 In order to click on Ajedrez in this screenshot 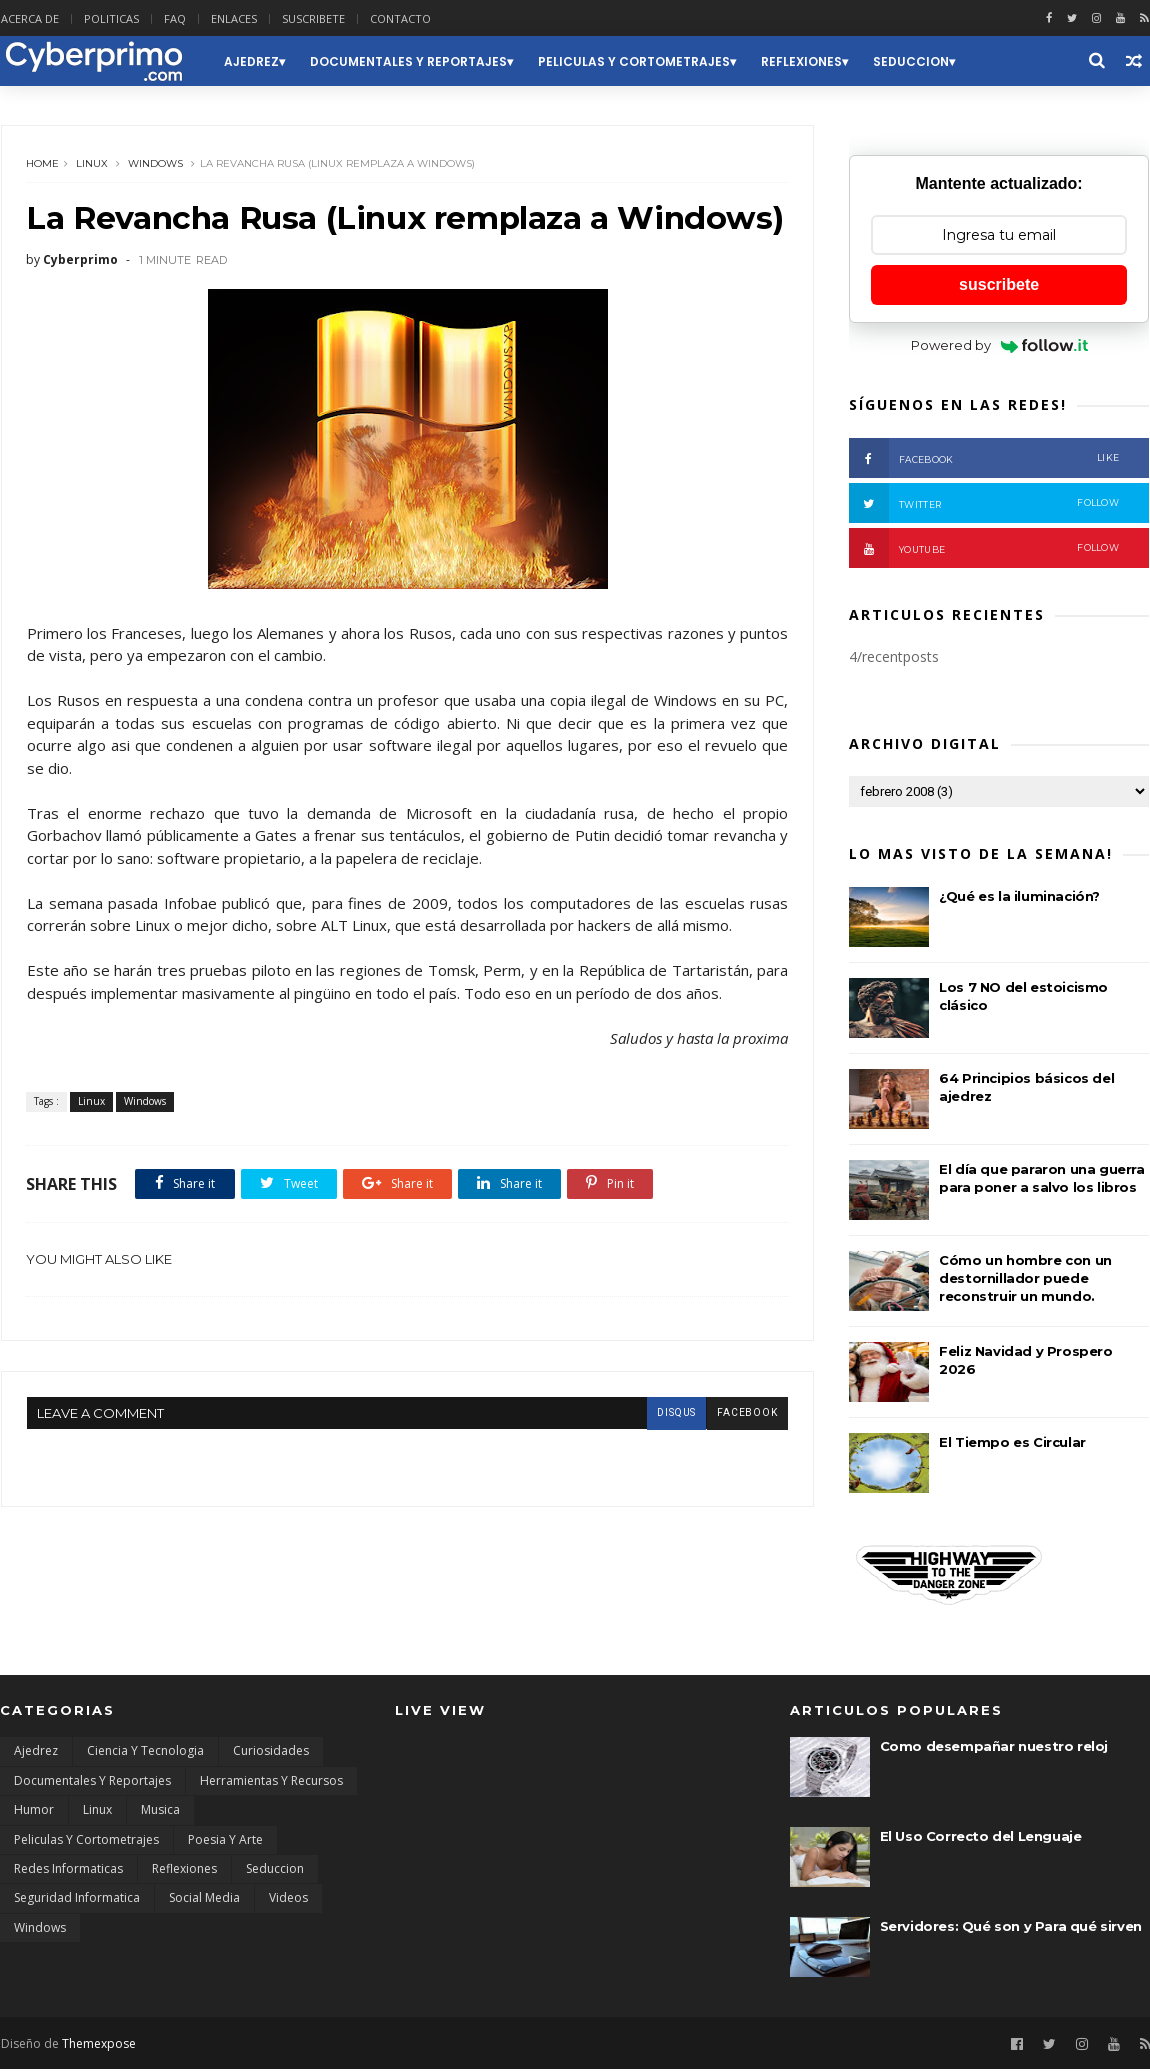, I will do `click(250, 61)`.